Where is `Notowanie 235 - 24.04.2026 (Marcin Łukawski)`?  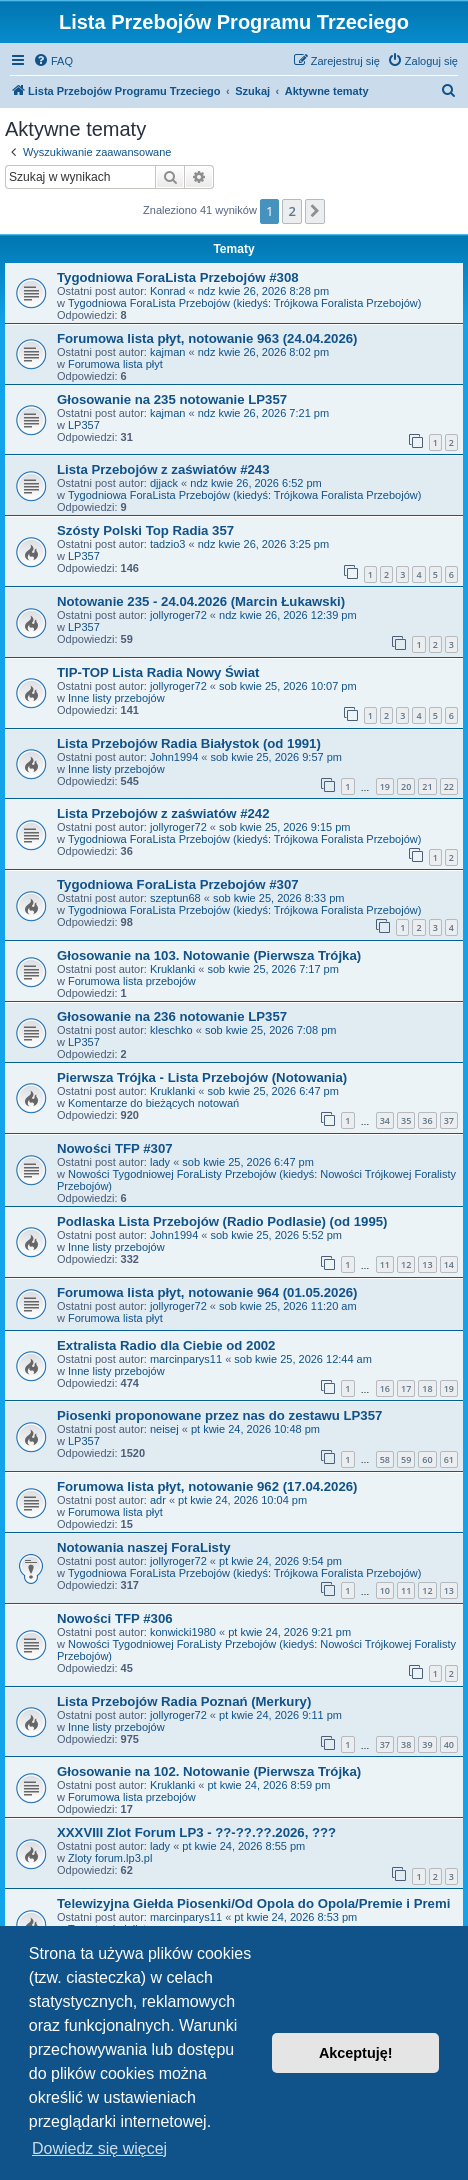 Notowanie 235 - 24.04.2026 (Marcin Łukawski) is located at coordinates (201, 601).